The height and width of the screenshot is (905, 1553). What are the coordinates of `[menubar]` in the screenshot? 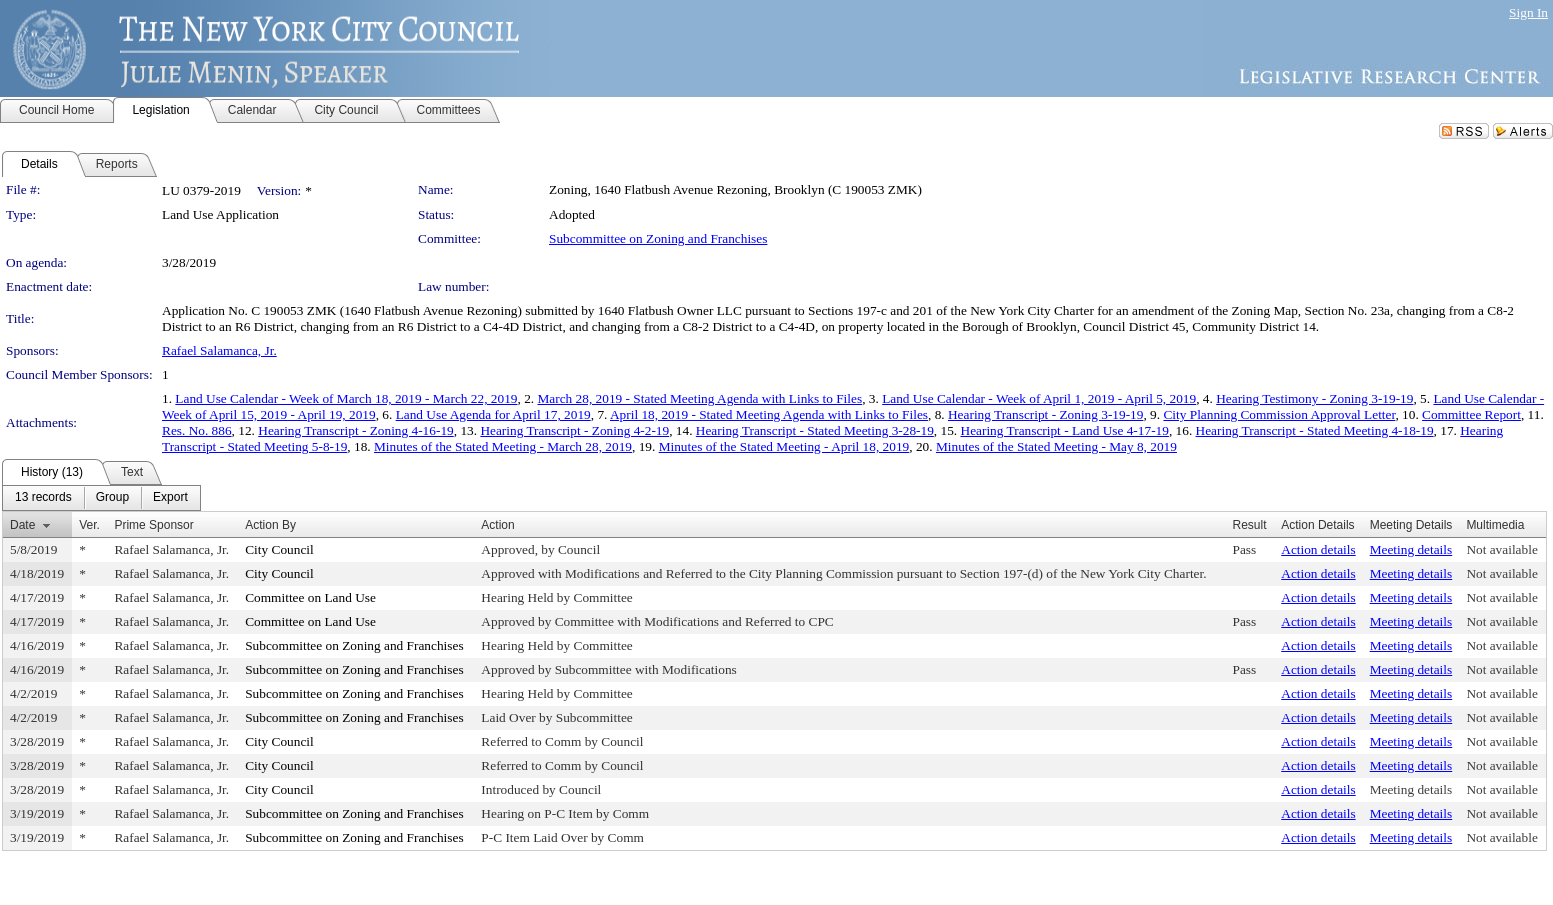 It's located at (101, 498).